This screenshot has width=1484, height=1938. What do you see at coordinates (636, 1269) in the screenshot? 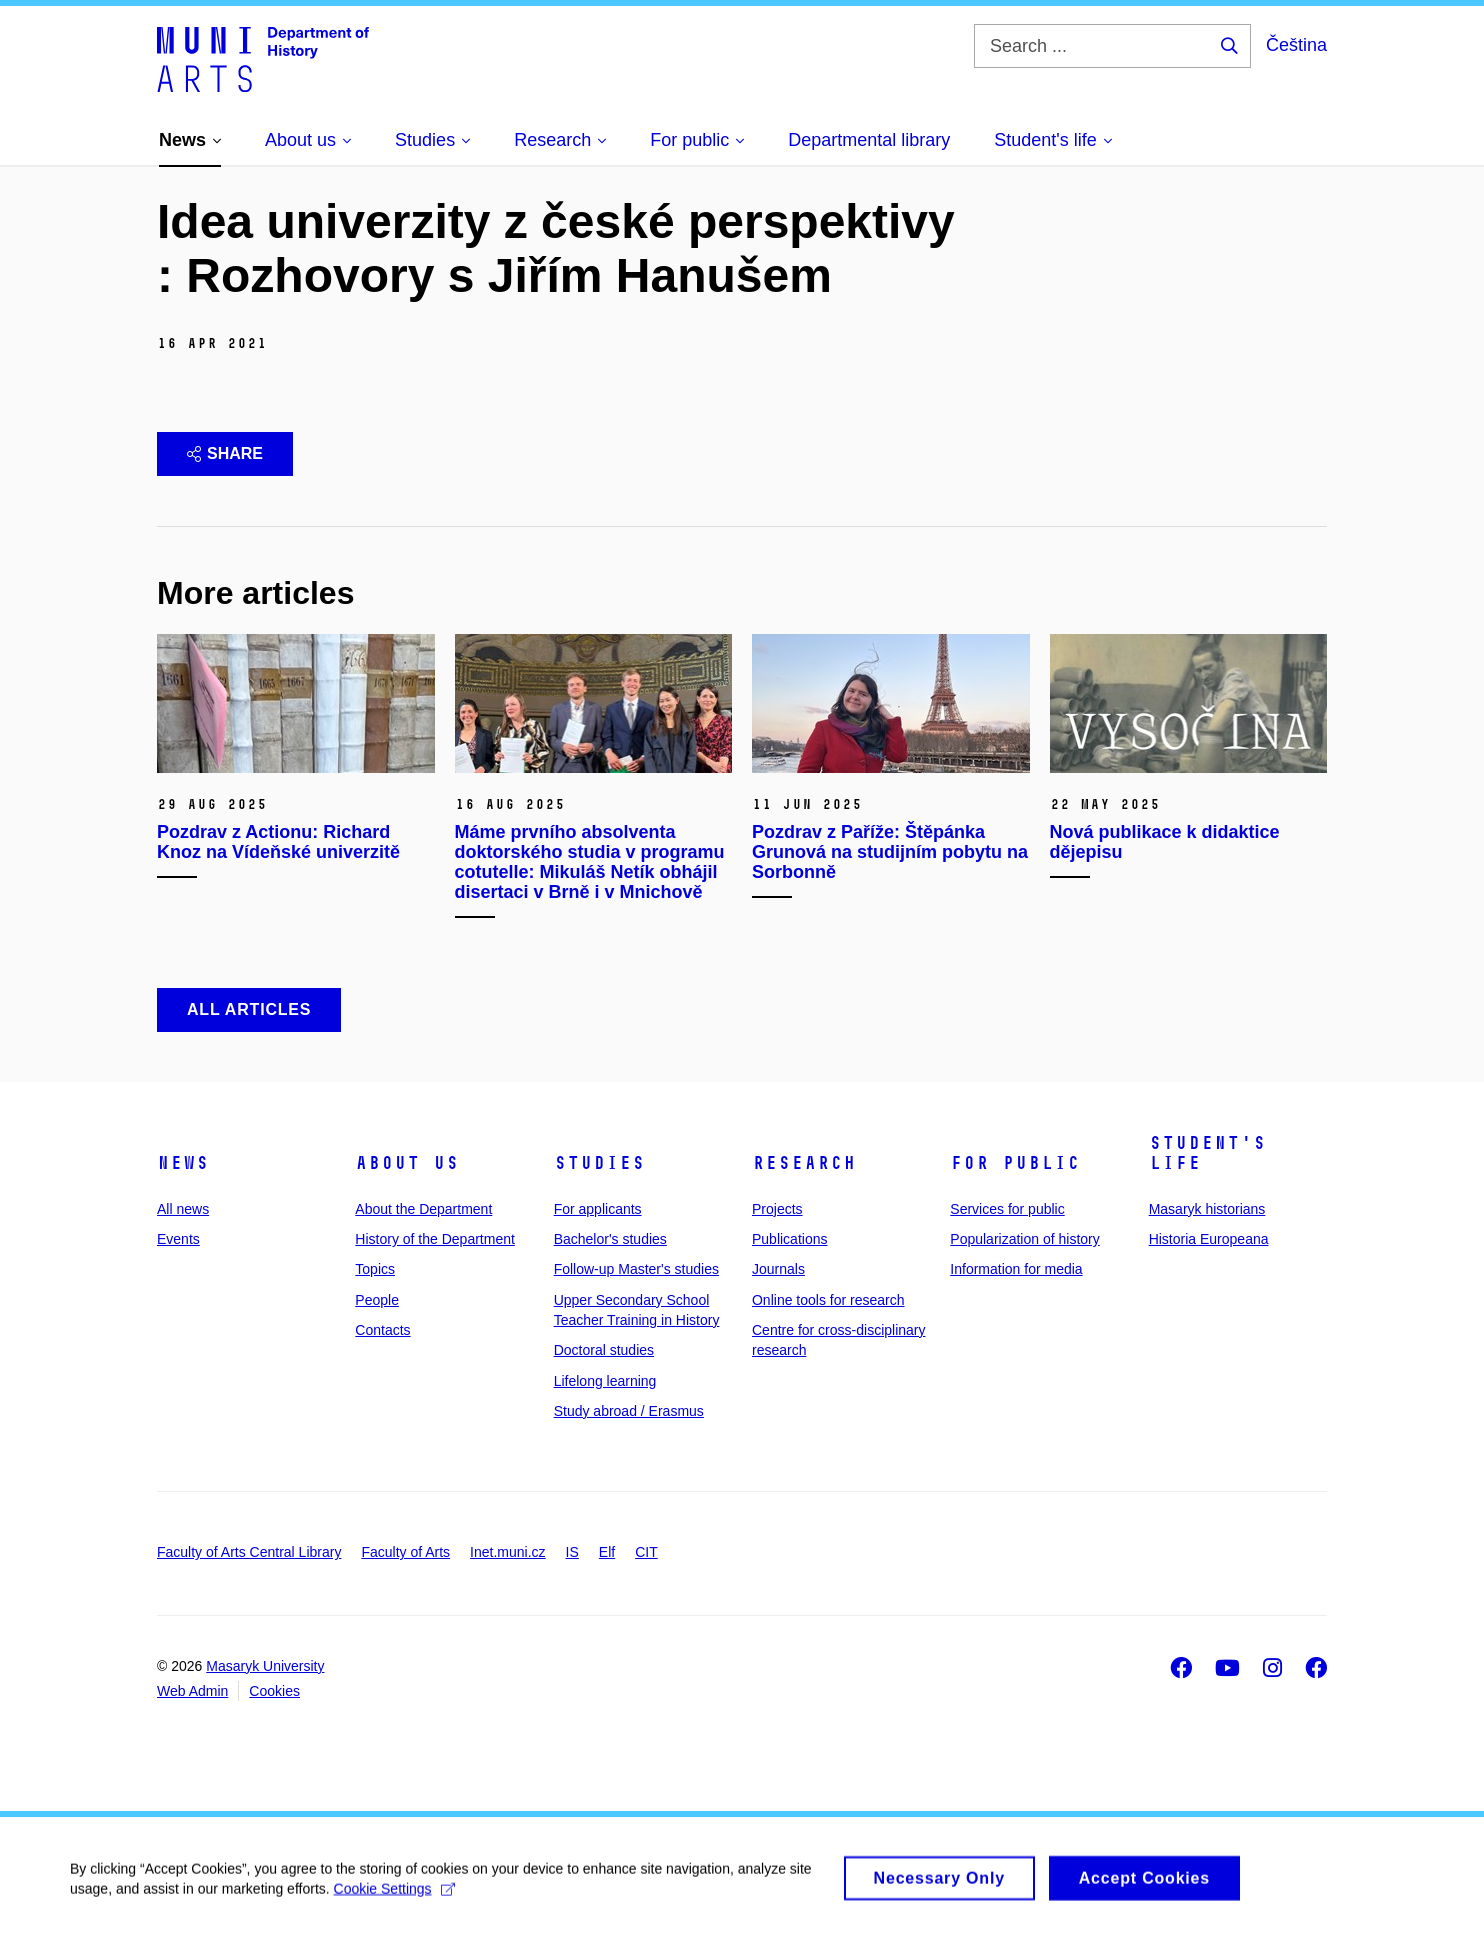
I see `Follow-up Master's studies` at bounding box center [636, 1269].